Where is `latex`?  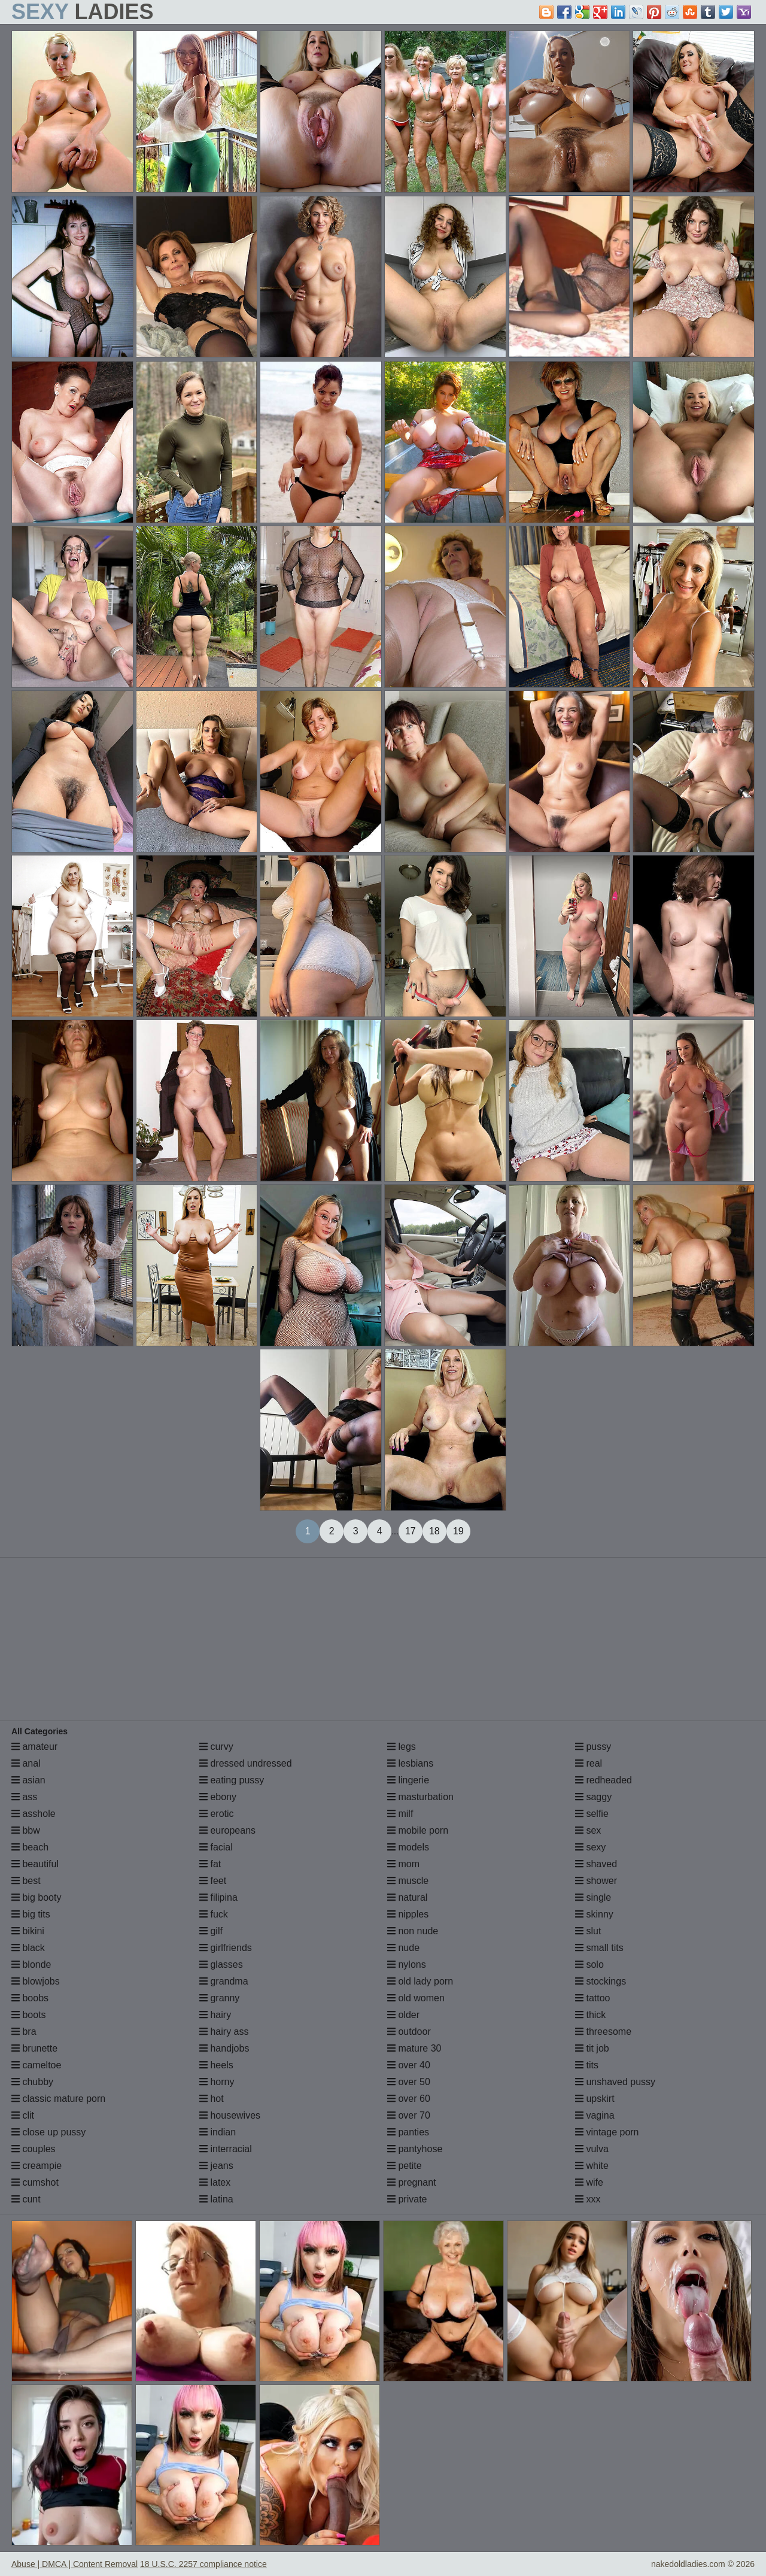
latex is located at coordinates (214, 2182).